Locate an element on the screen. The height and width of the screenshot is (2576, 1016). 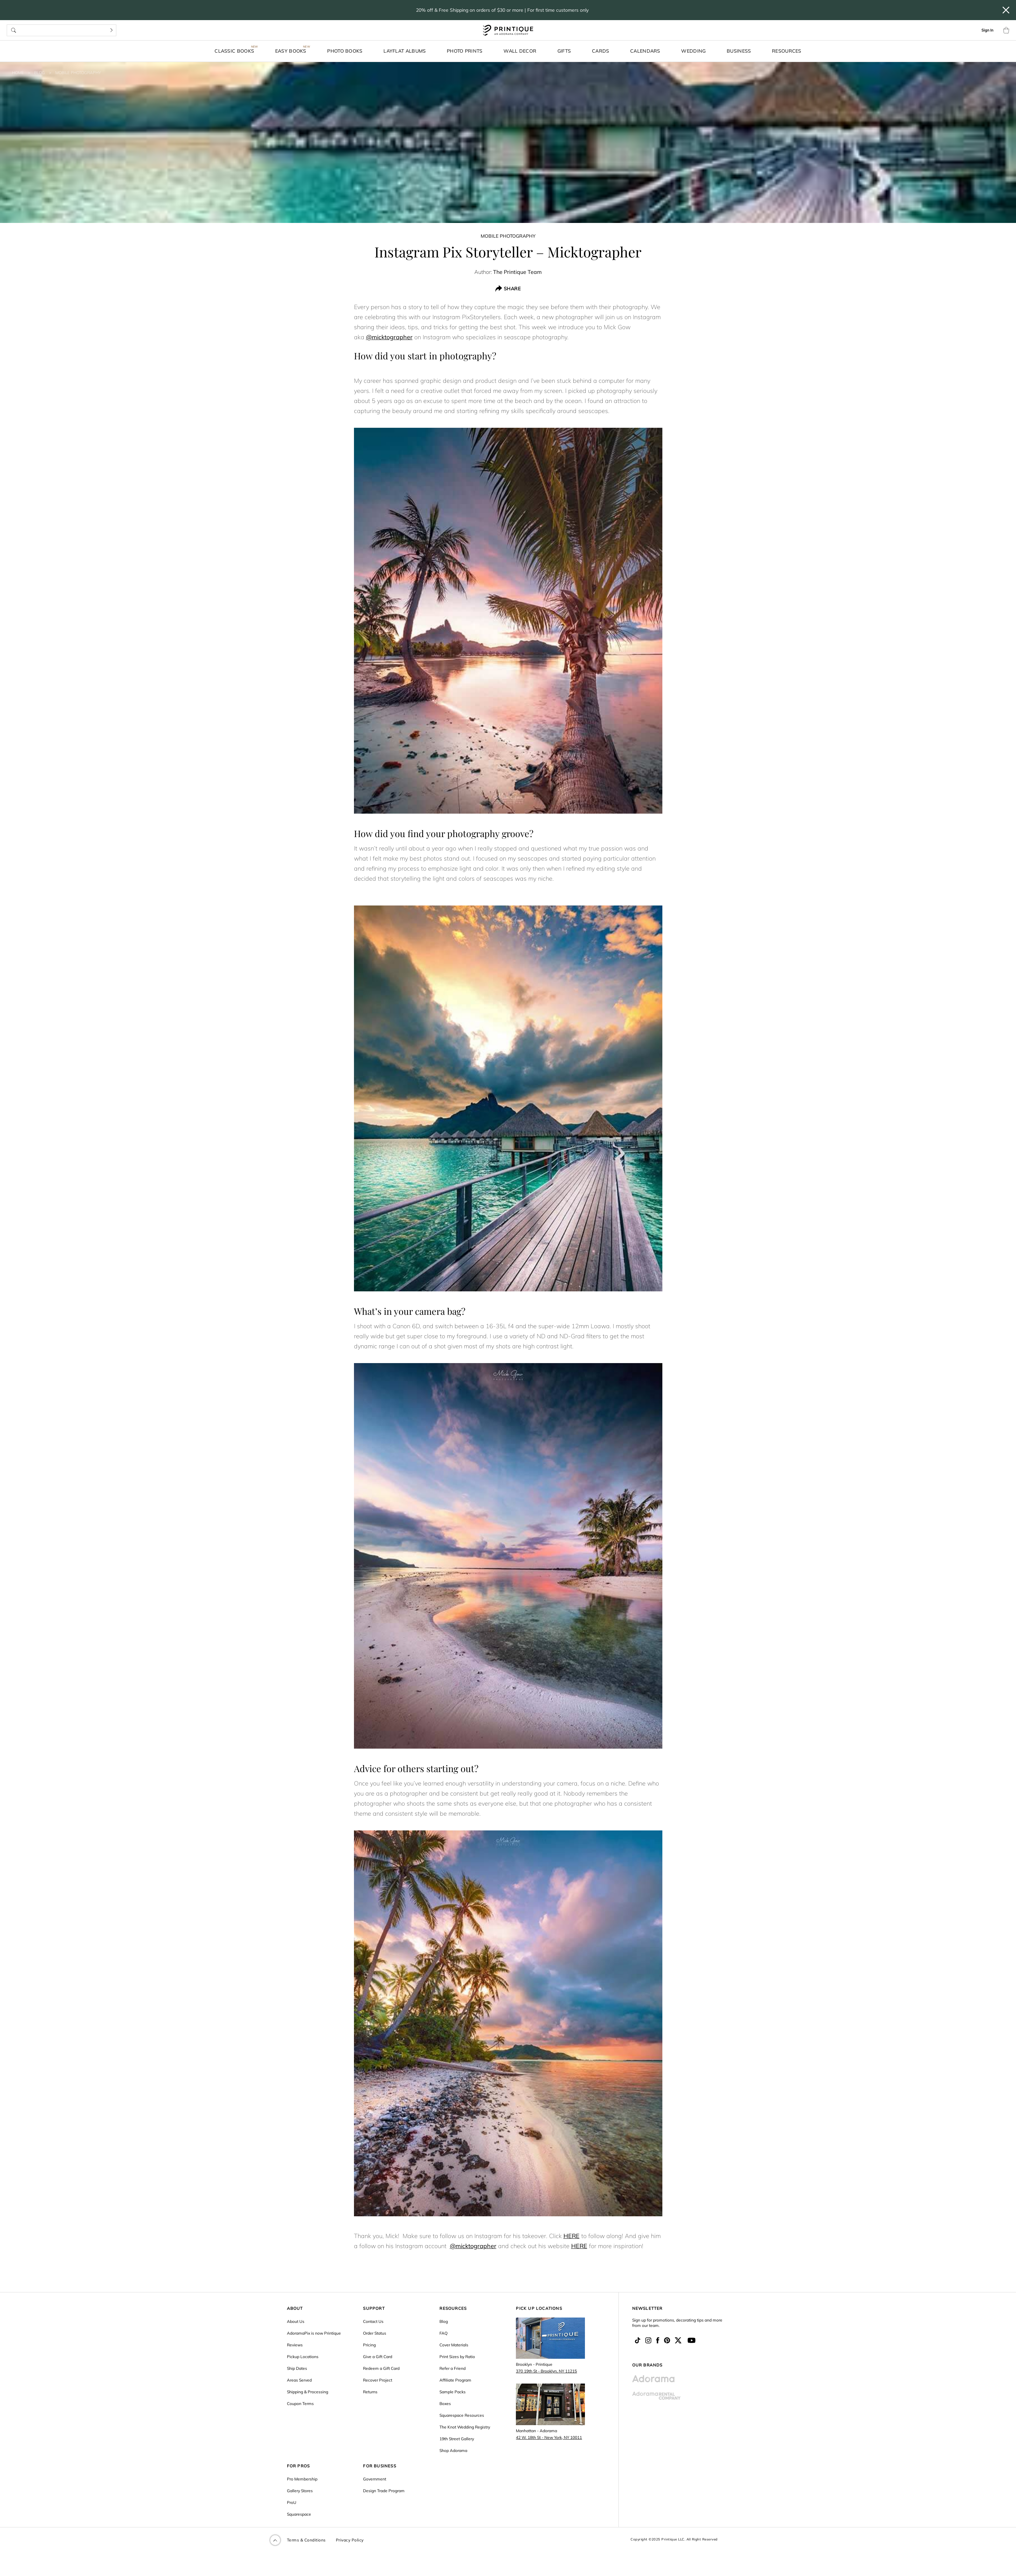
Pricing is located at coordinates (369, 2344).